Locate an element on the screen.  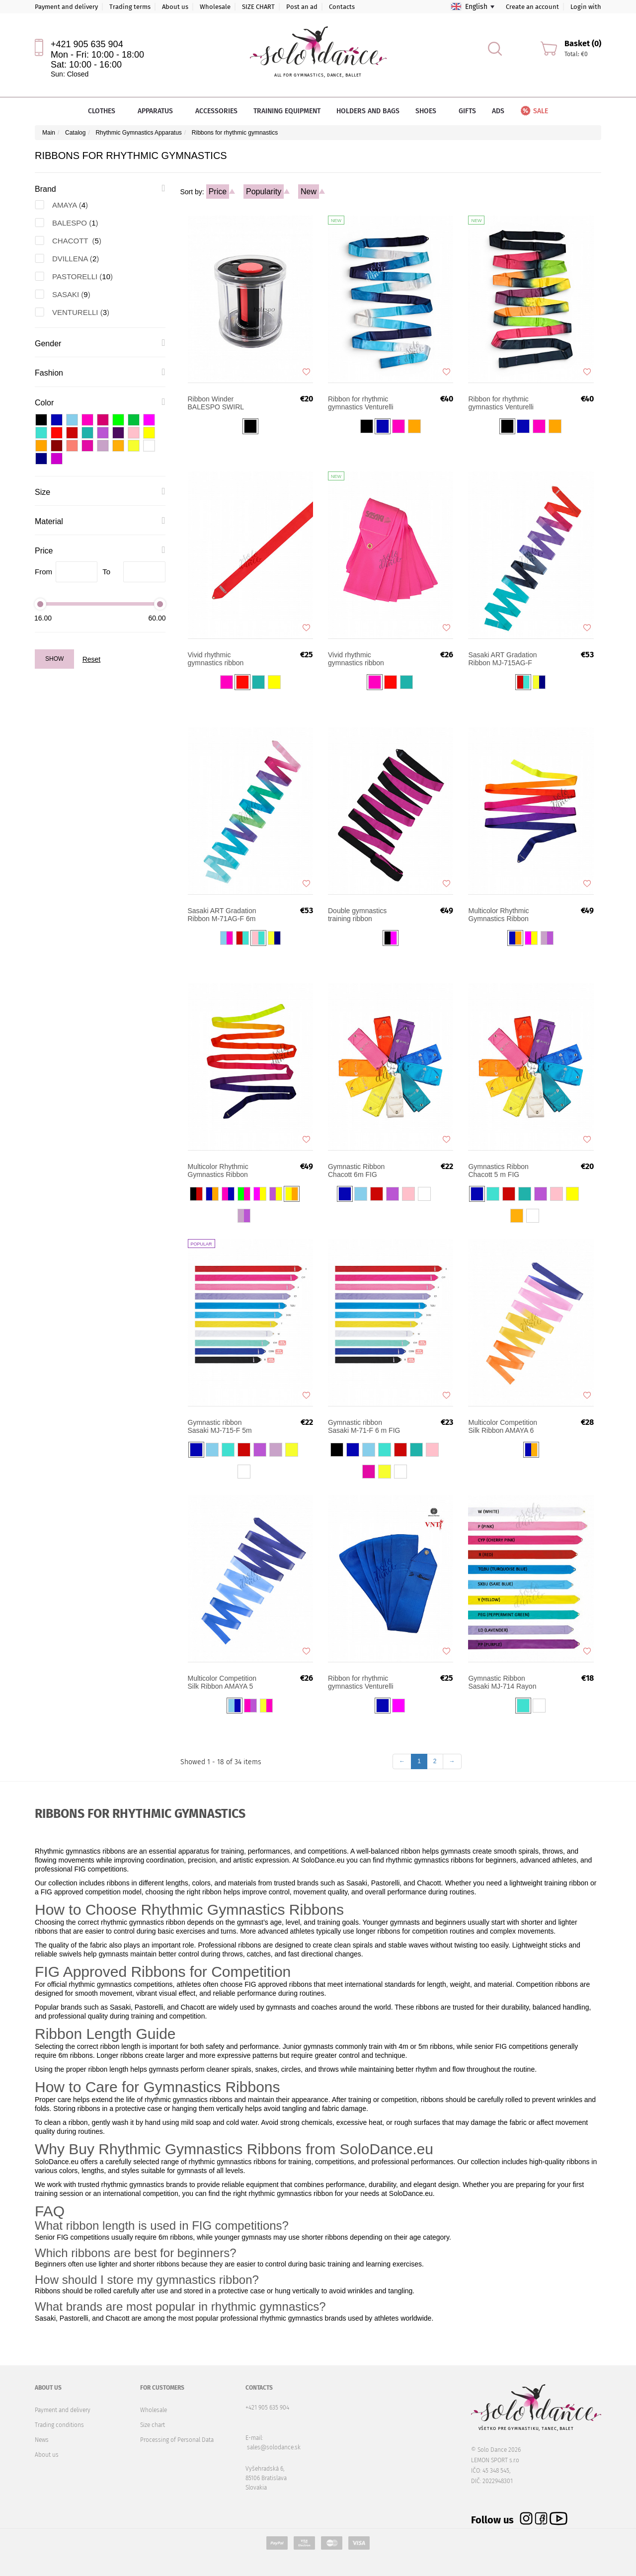
Gifts is located at coordinates (467, 111).